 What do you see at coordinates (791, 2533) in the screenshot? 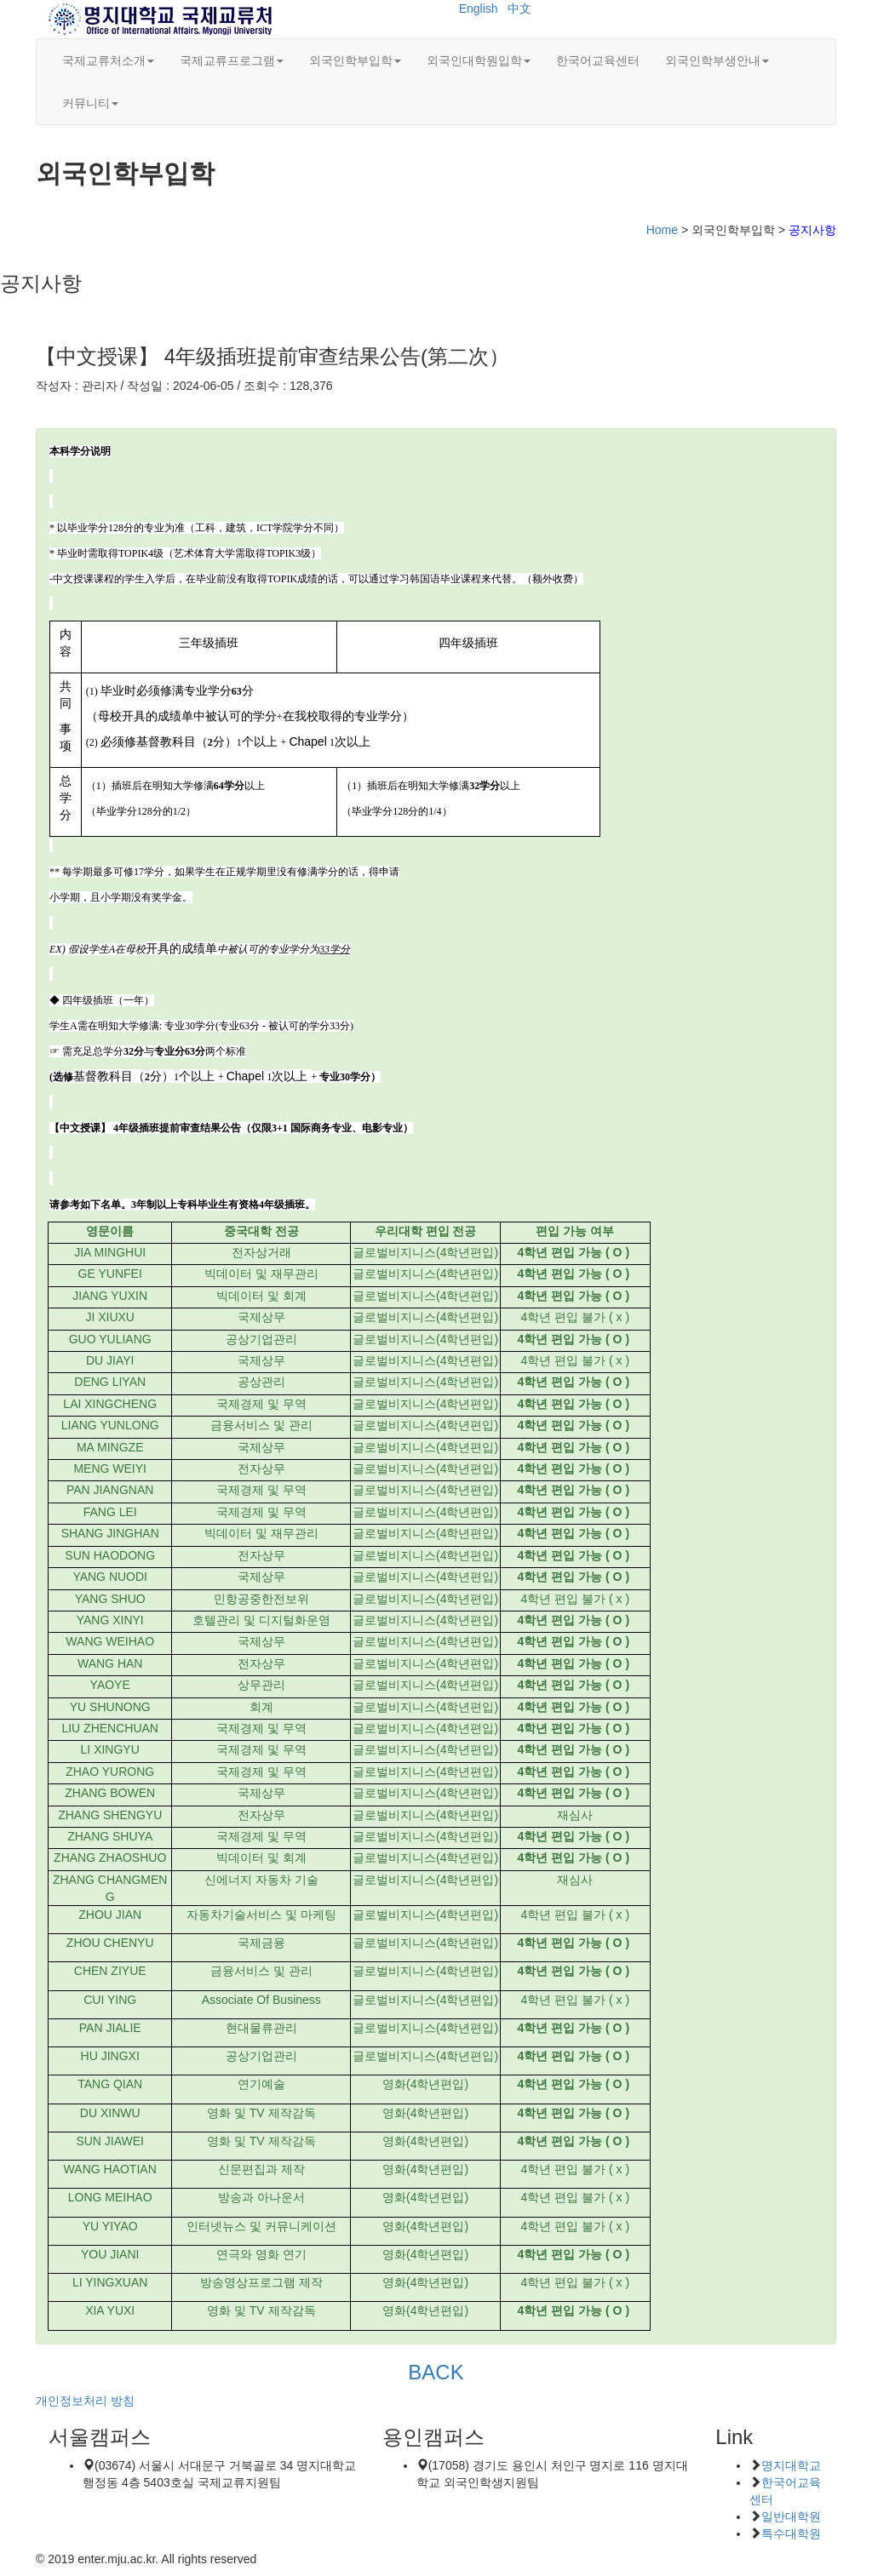
I see `특수대학원` at bounding box center [791, 2533].